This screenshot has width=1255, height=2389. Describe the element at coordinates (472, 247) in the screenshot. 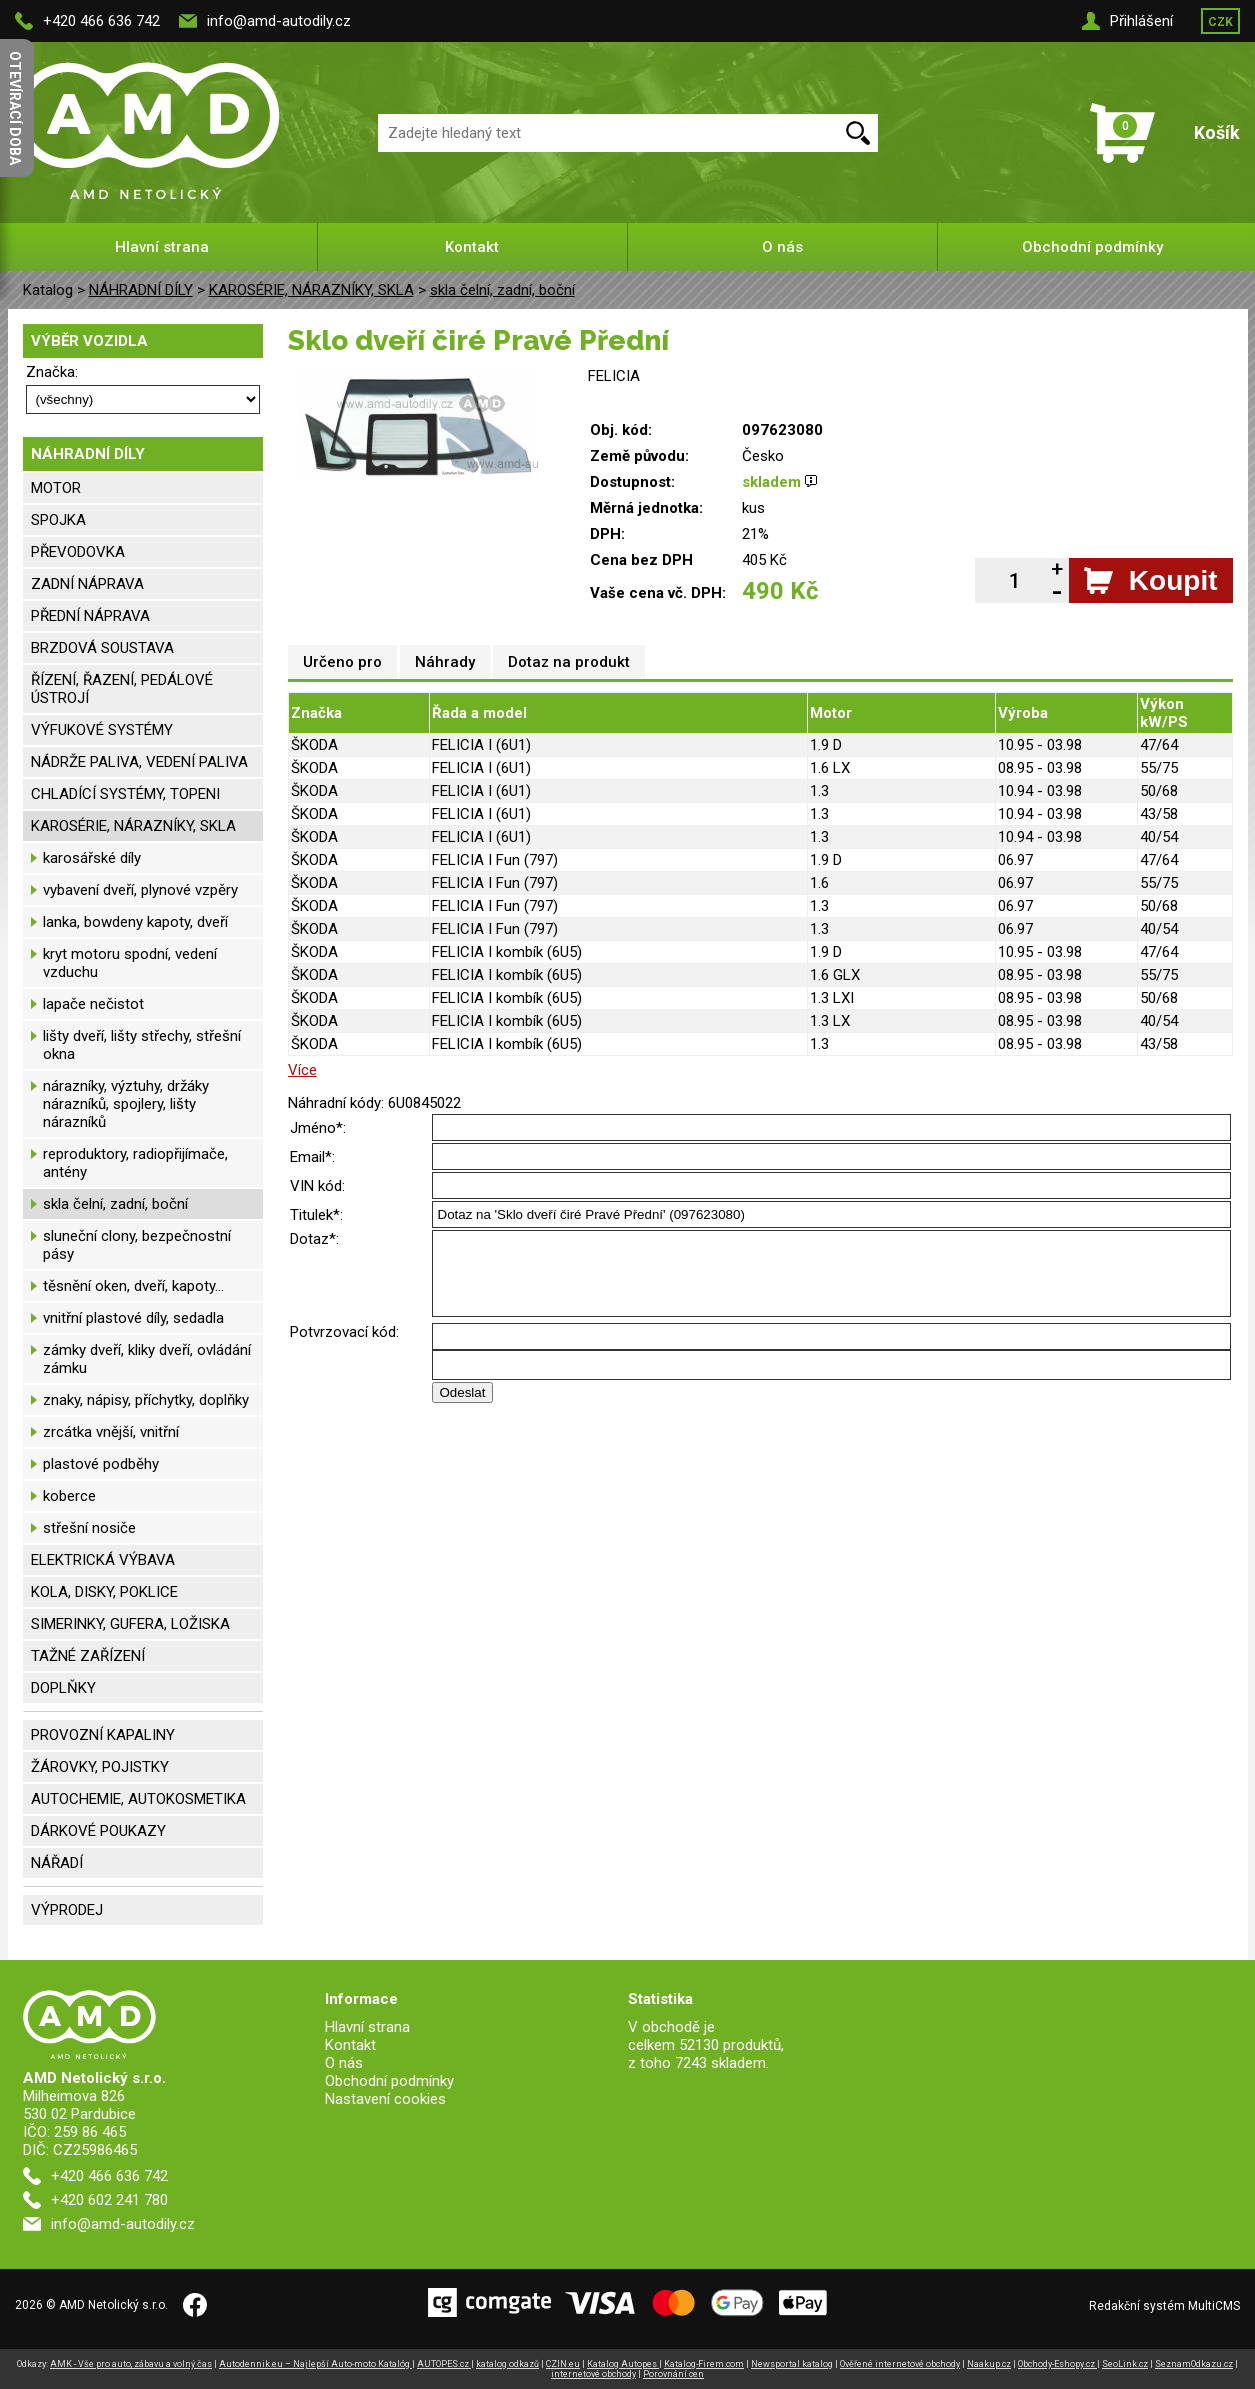

I see `Kontakt` at that location.